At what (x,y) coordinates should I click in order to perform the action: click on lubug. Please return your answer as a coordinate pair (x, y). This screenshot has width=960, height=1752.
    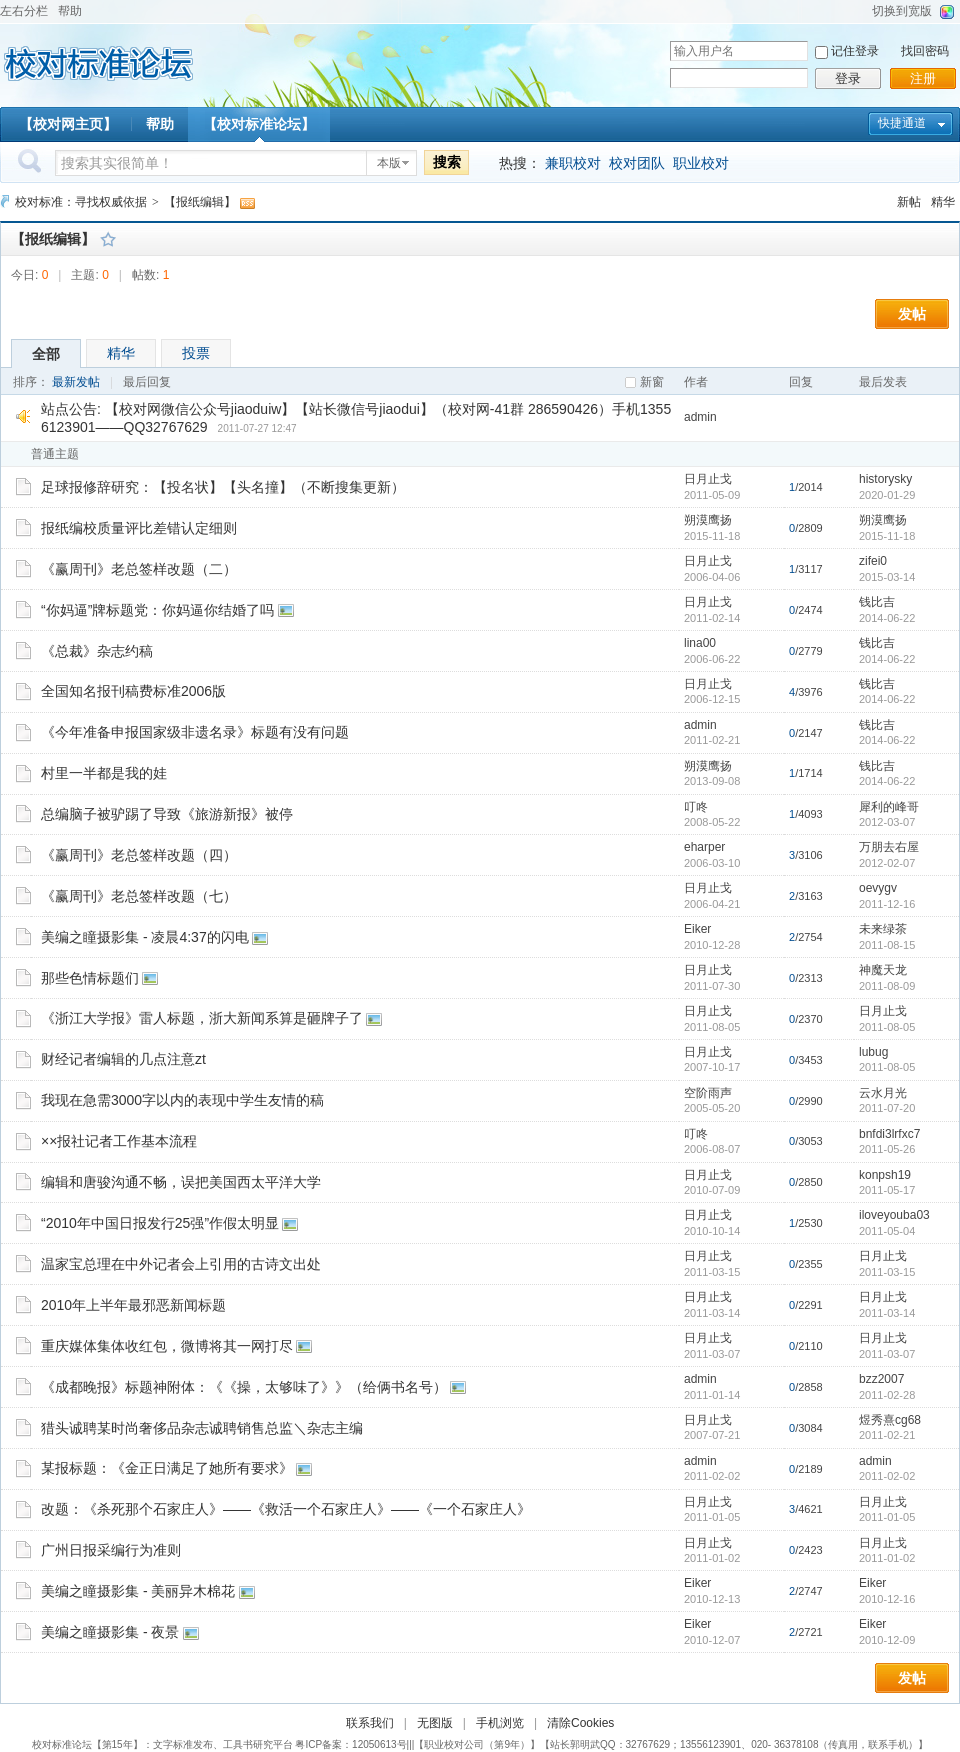
    Looking at the image, I should click on (873, 1052).